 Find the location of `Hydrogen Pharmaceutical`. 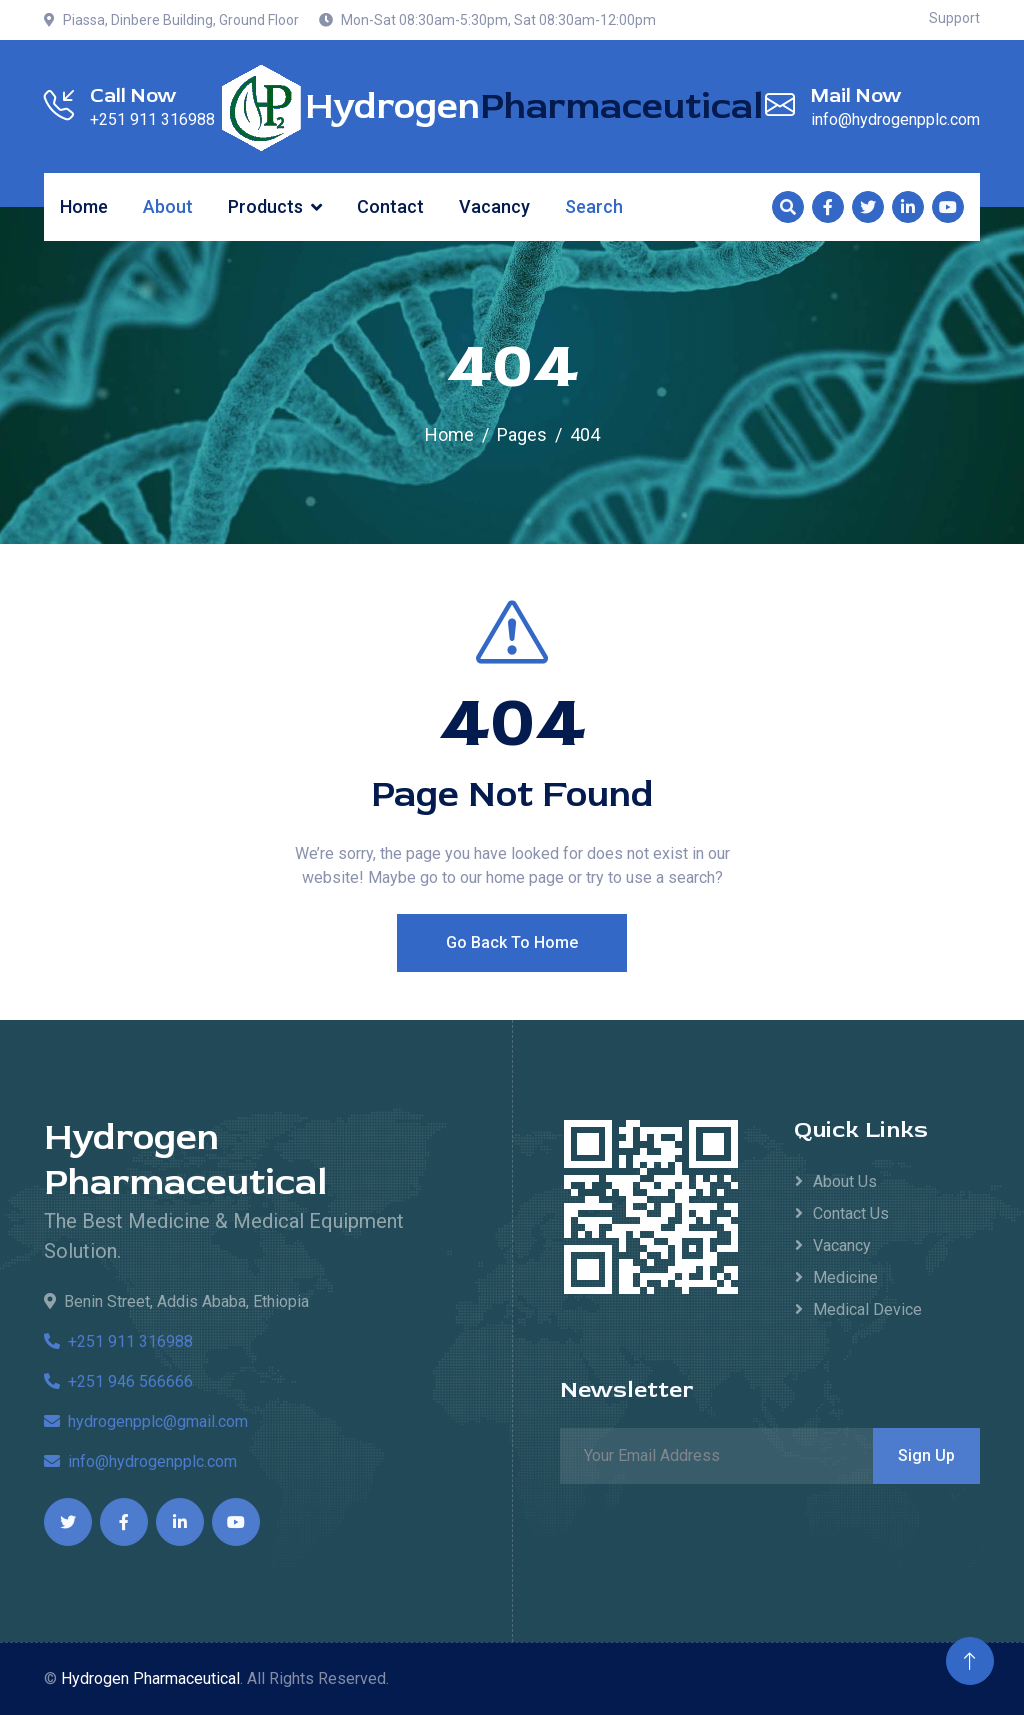

Hydrogen Pharmaceutical is located at coordinates (185, 1160).